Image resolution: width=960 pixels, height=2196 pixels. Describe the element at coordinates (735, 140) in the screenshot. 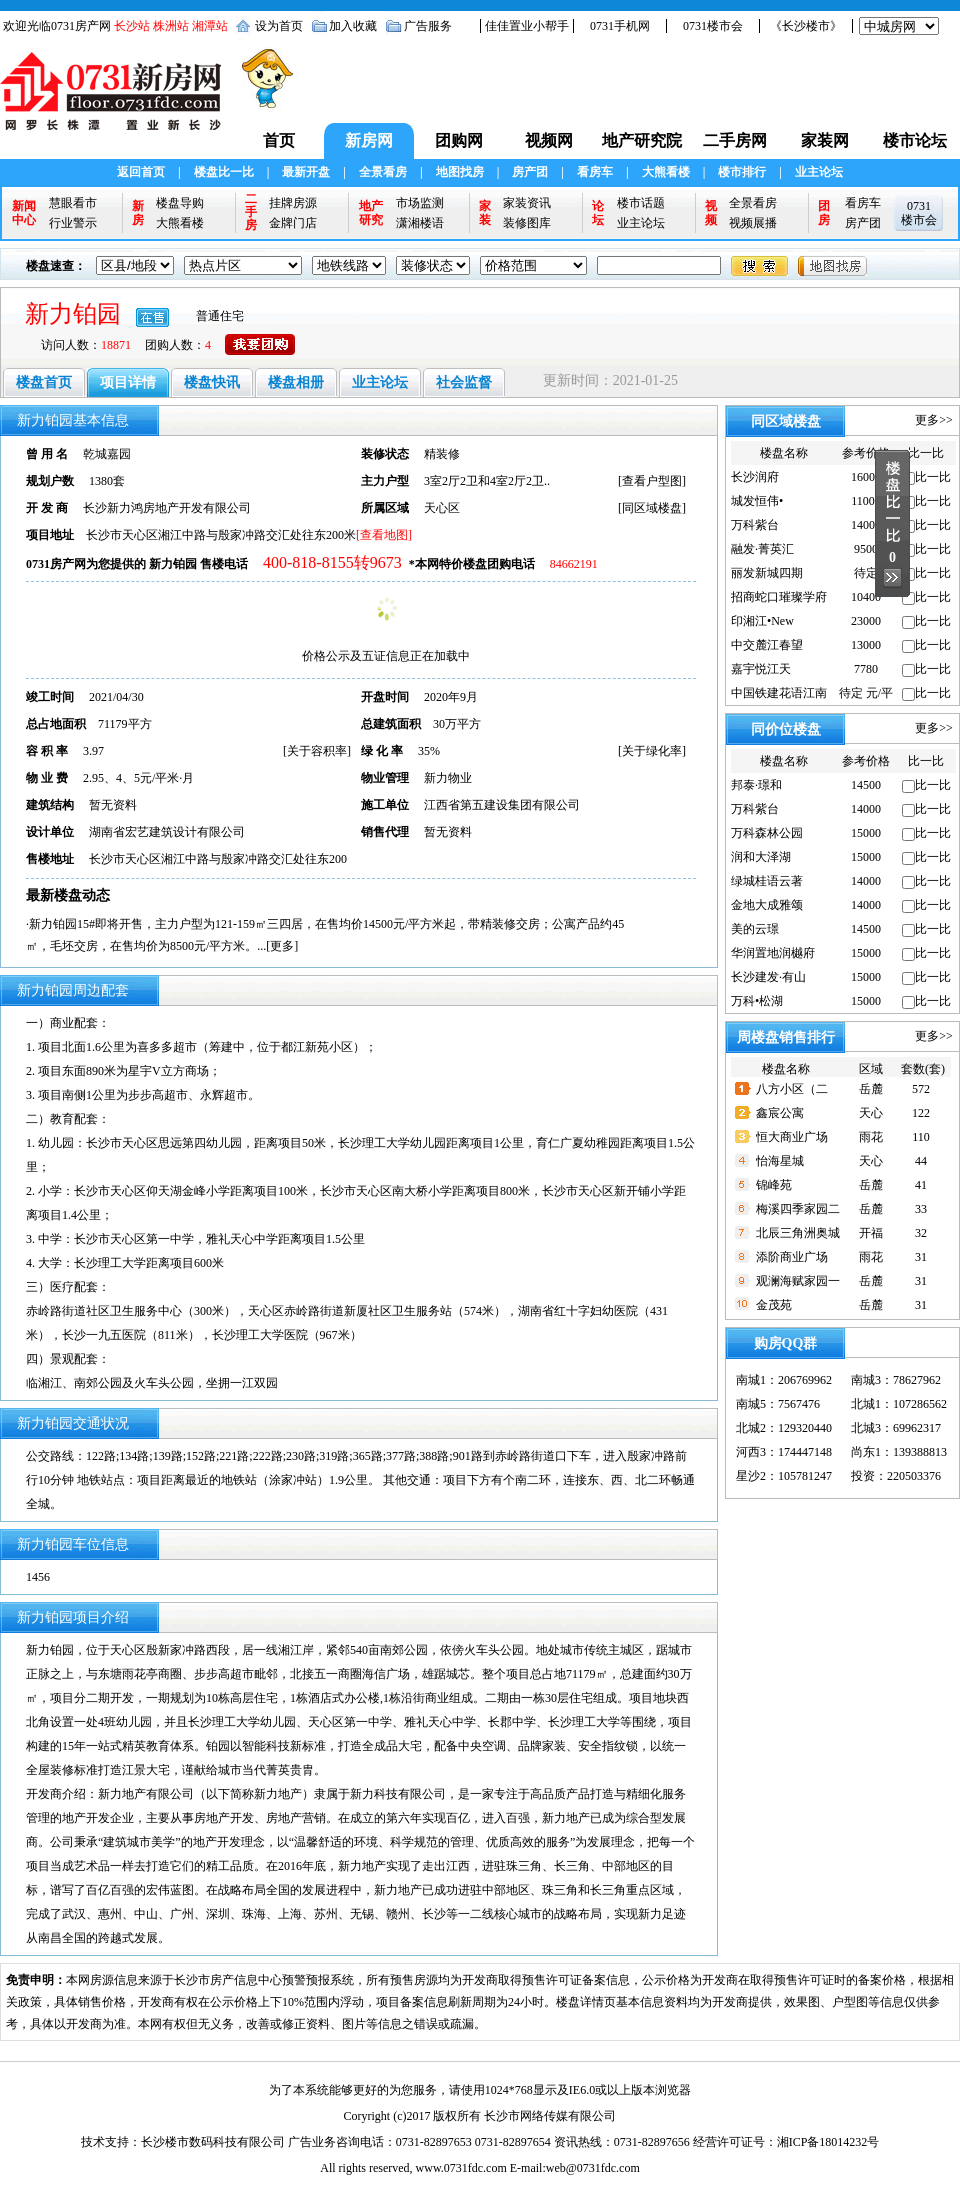

I see `二手房网` at that location.